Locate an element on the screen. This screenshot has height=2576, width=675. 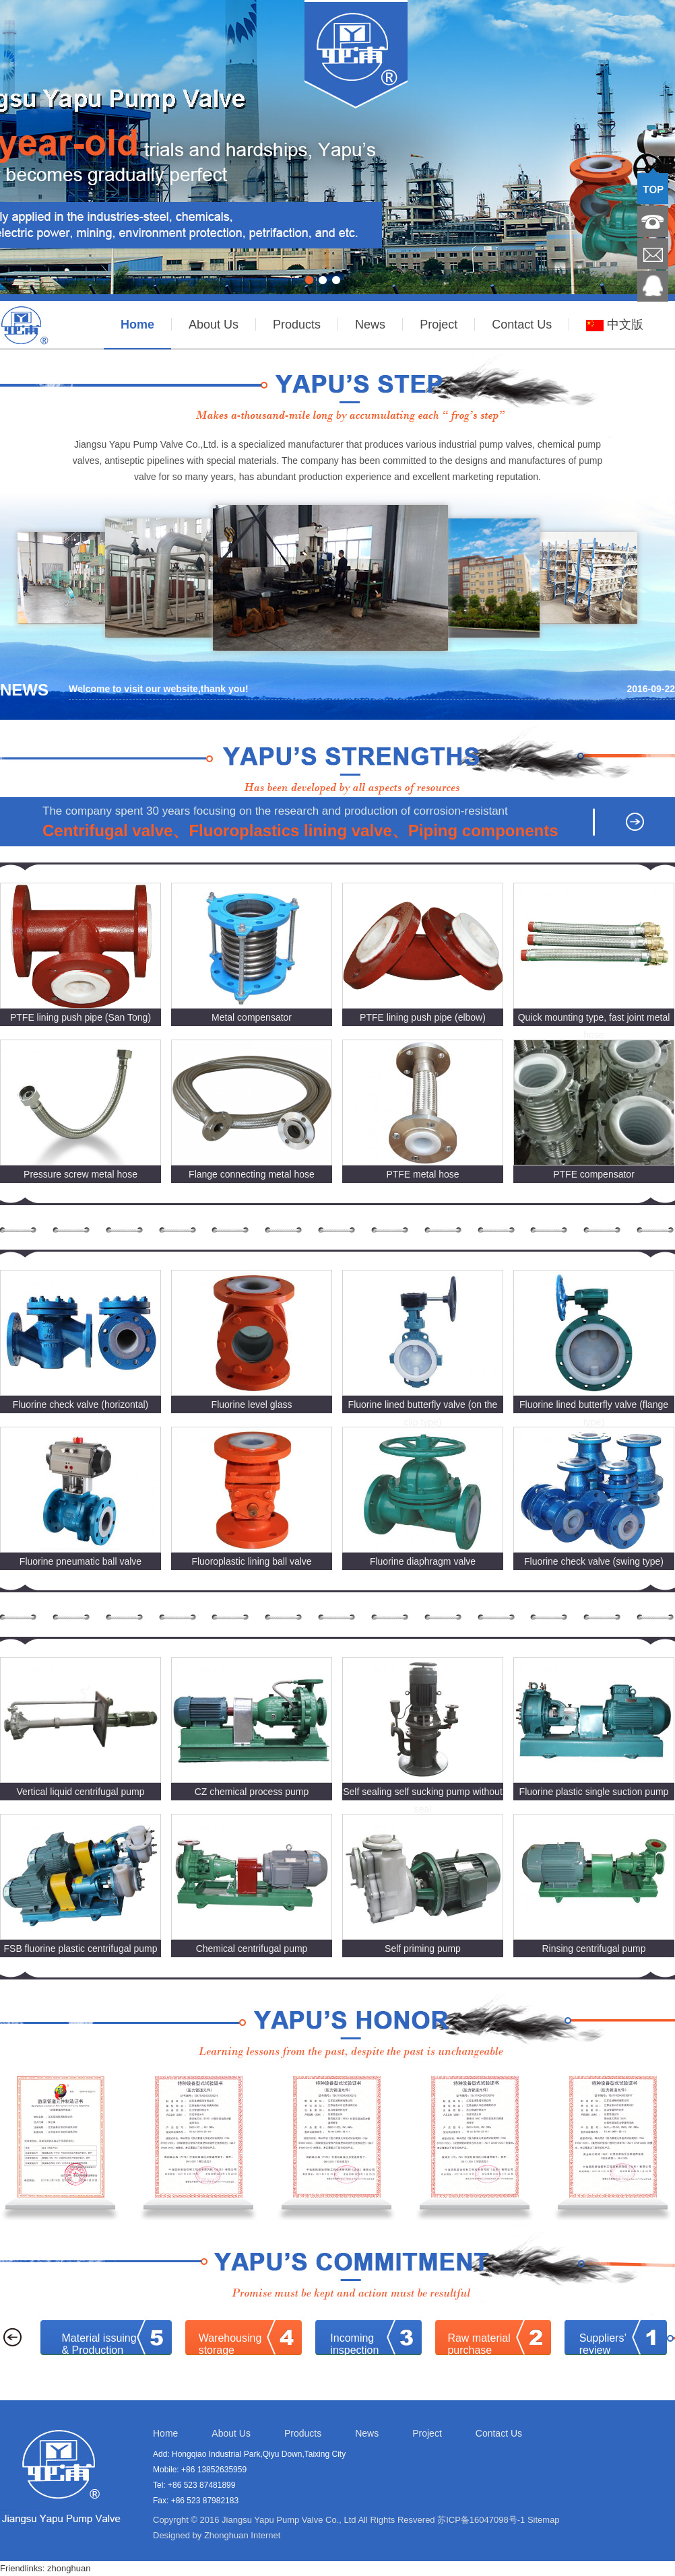
CZ chemical process pump is located at coordinates (252, 1791).